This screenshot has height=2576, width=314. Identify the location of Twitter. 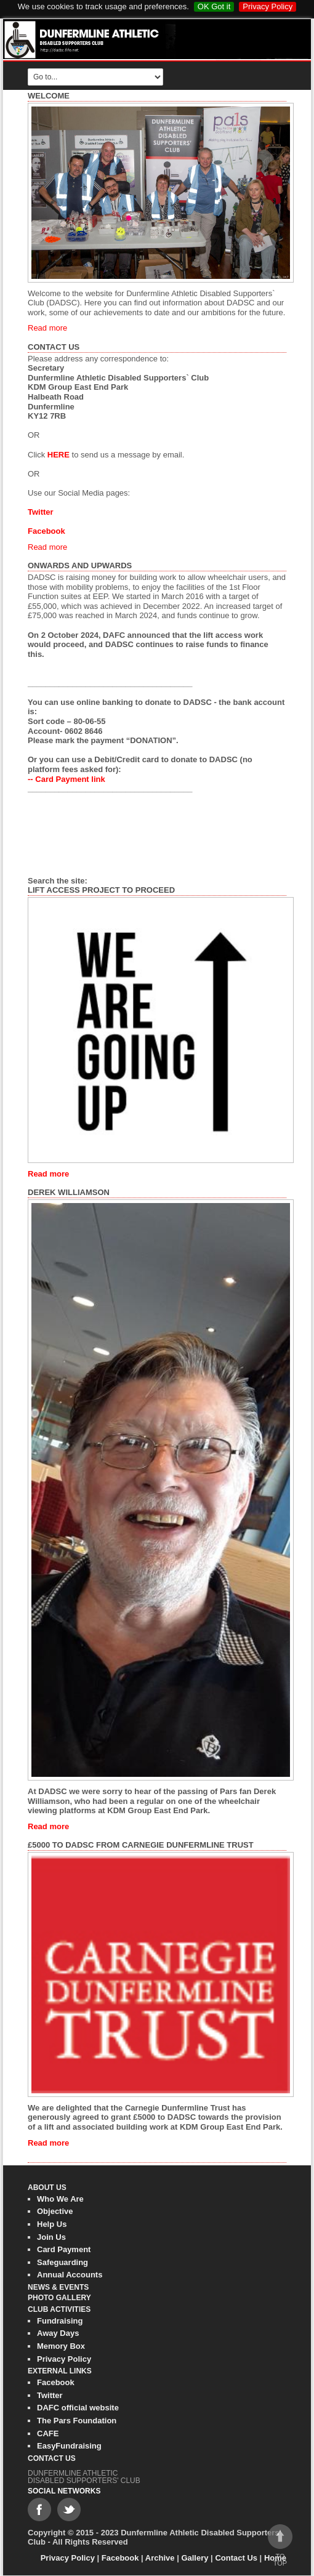
(50, 2395).